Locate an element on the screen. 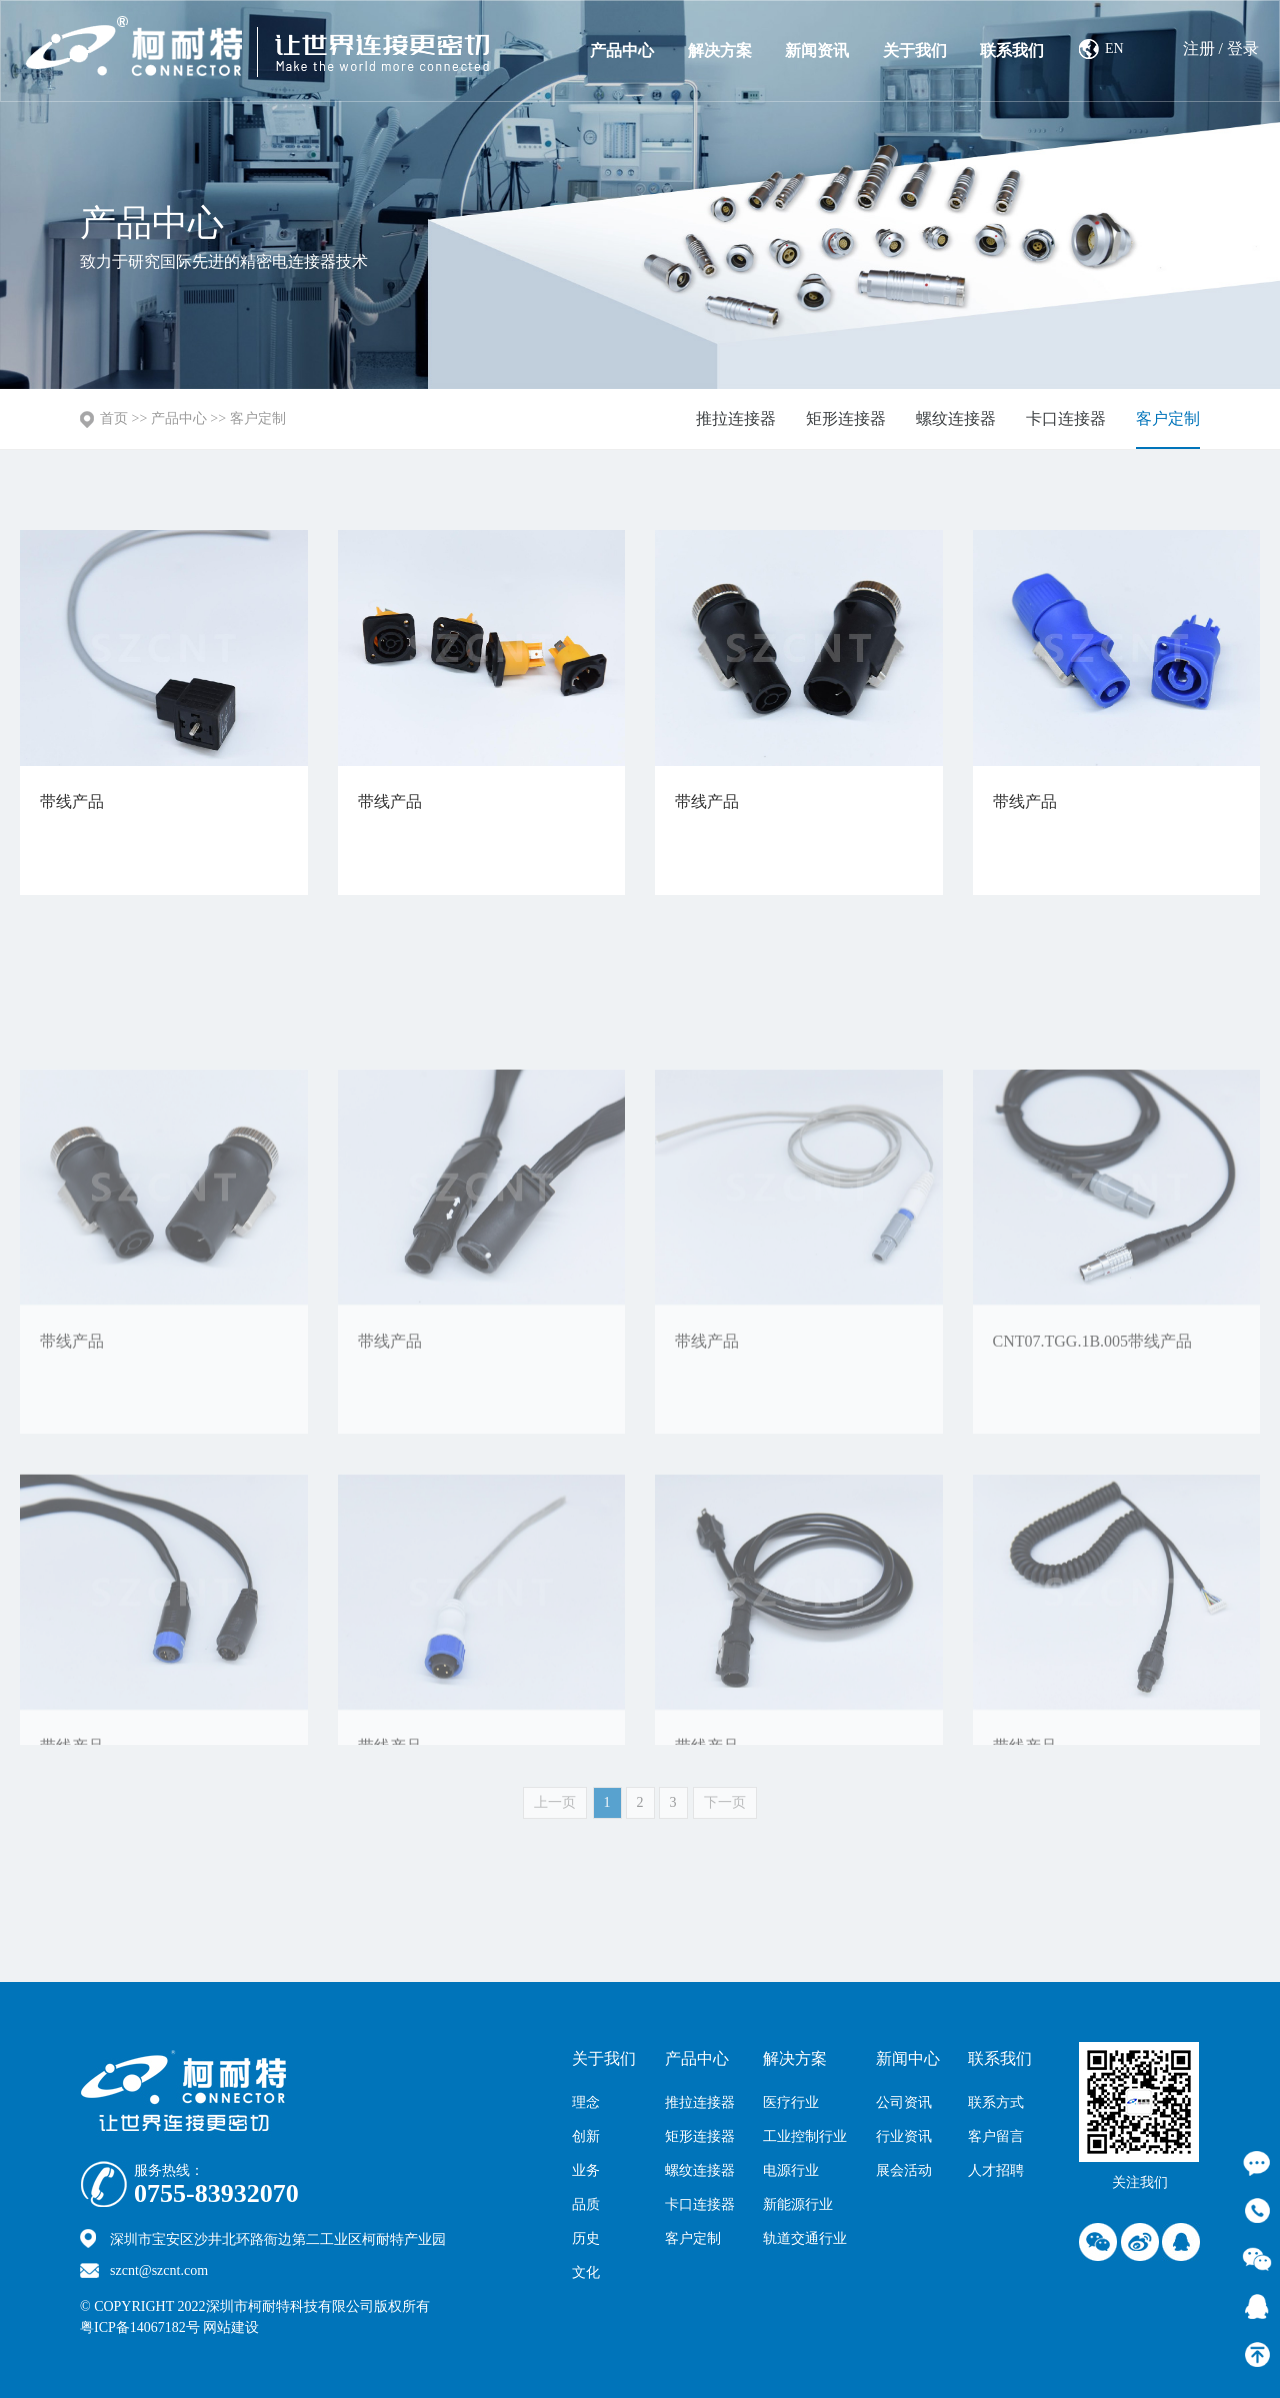 Image resolution: width=1280 pixels, height=2398 pixels. 电源行业 is located at coordinates (791, 2170).